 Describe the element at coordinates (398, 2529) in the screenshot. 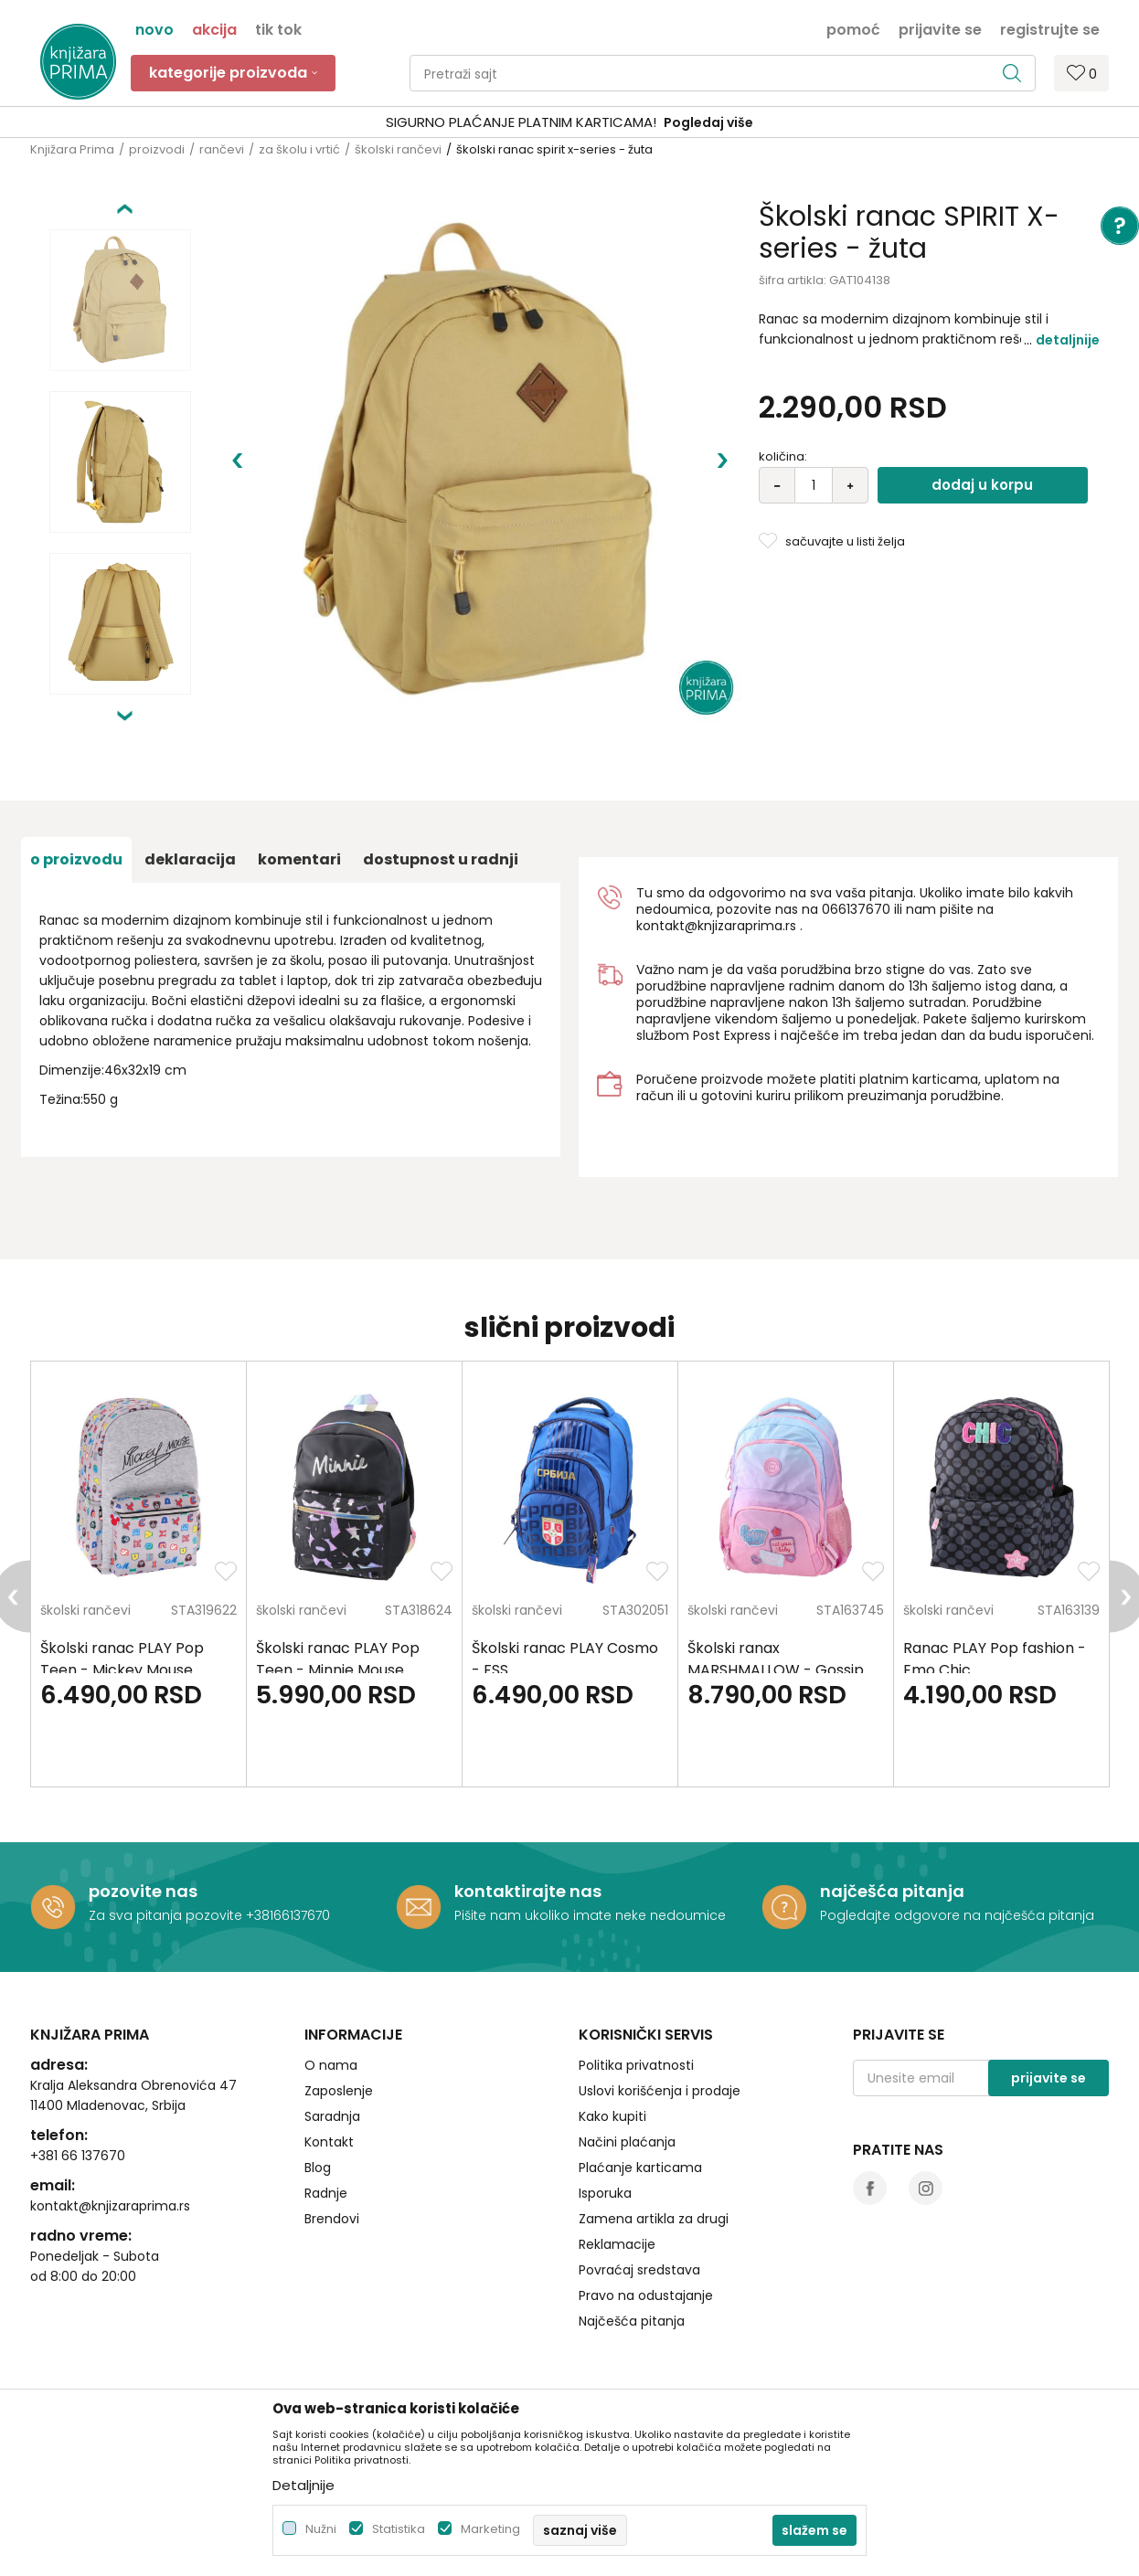

I see `Statistika` at that location.